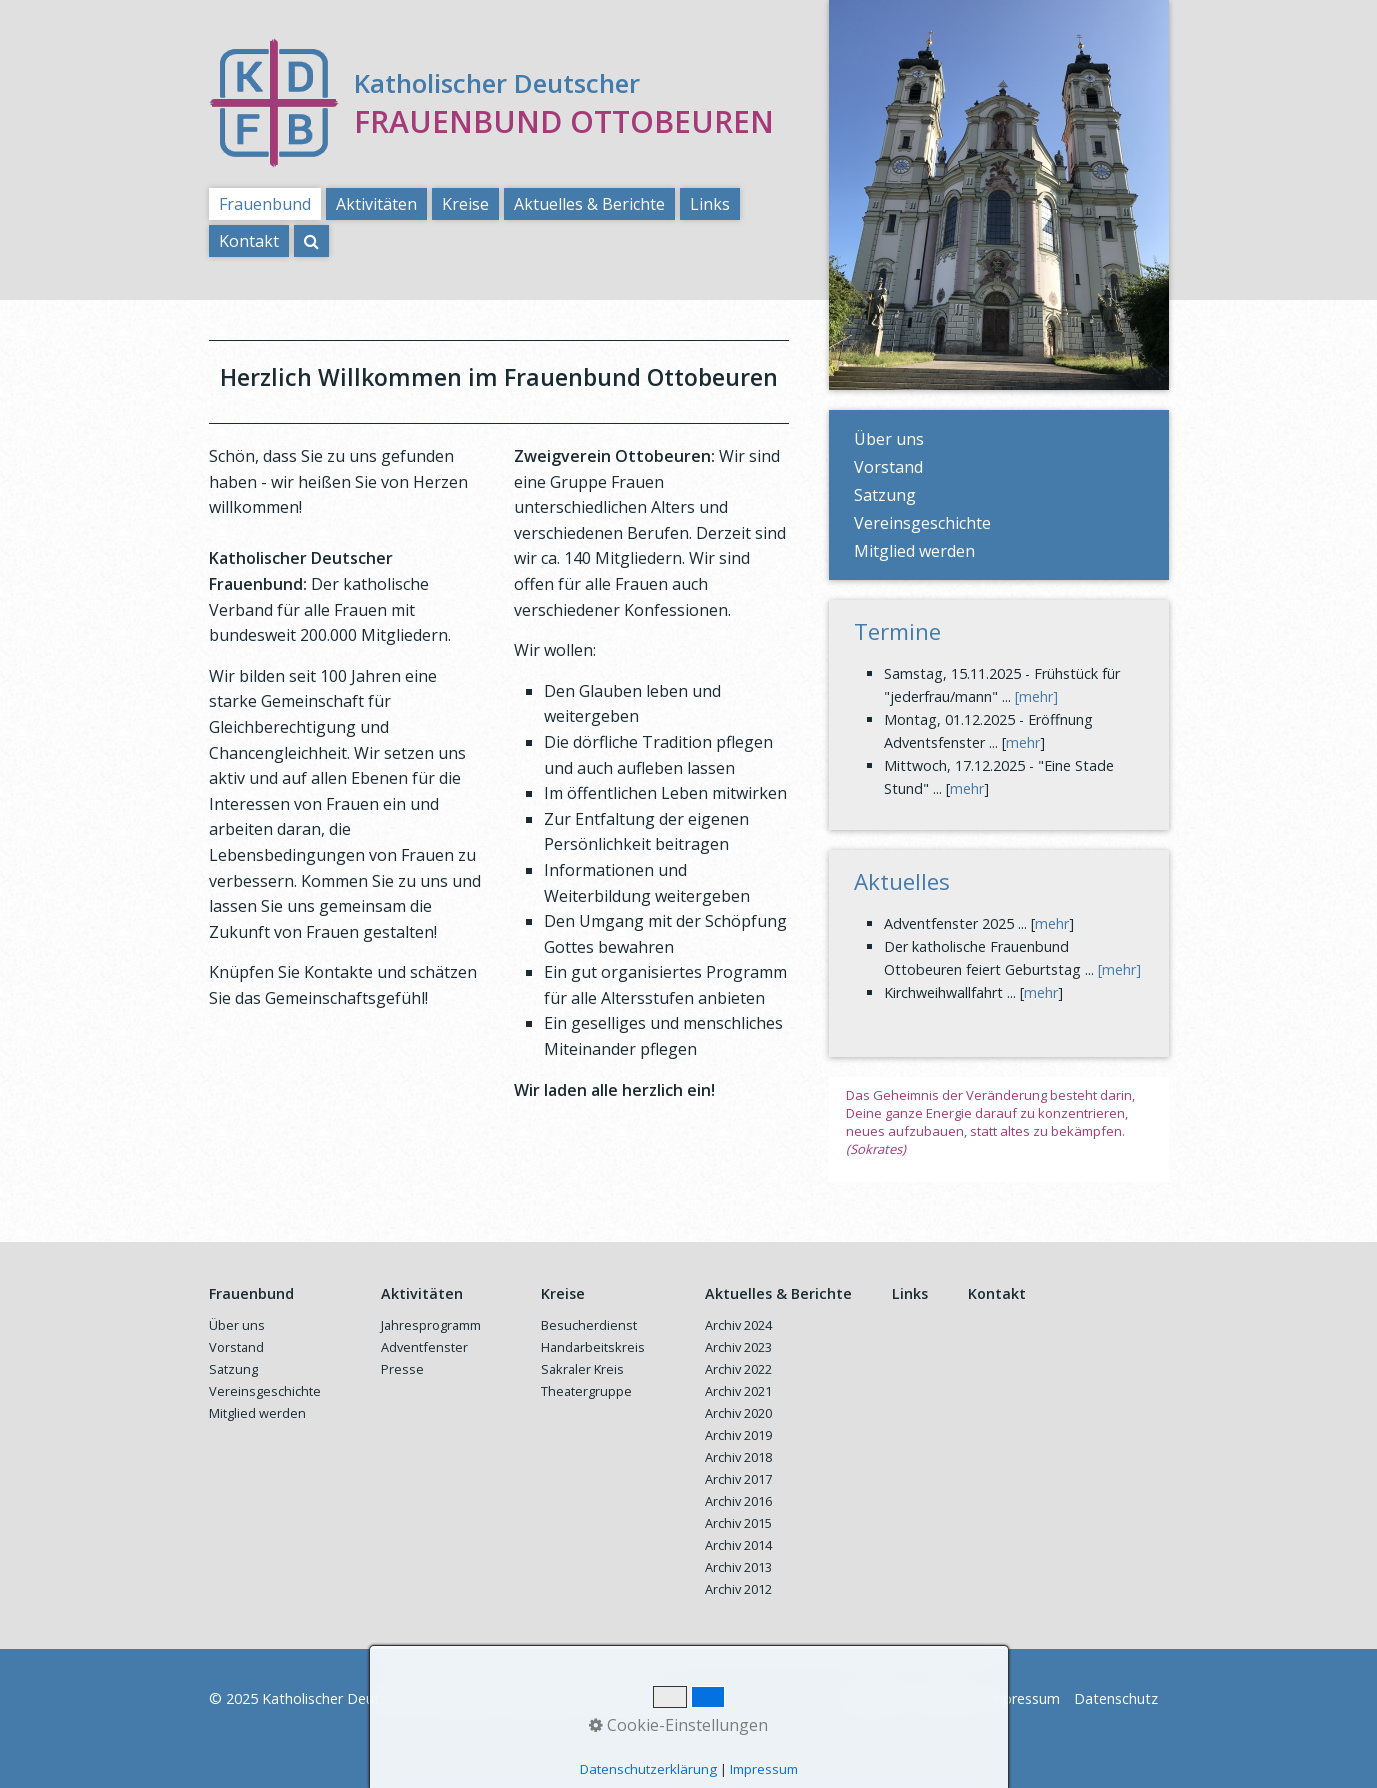  I want to click on Archiv 2020, so click(738, 1413).